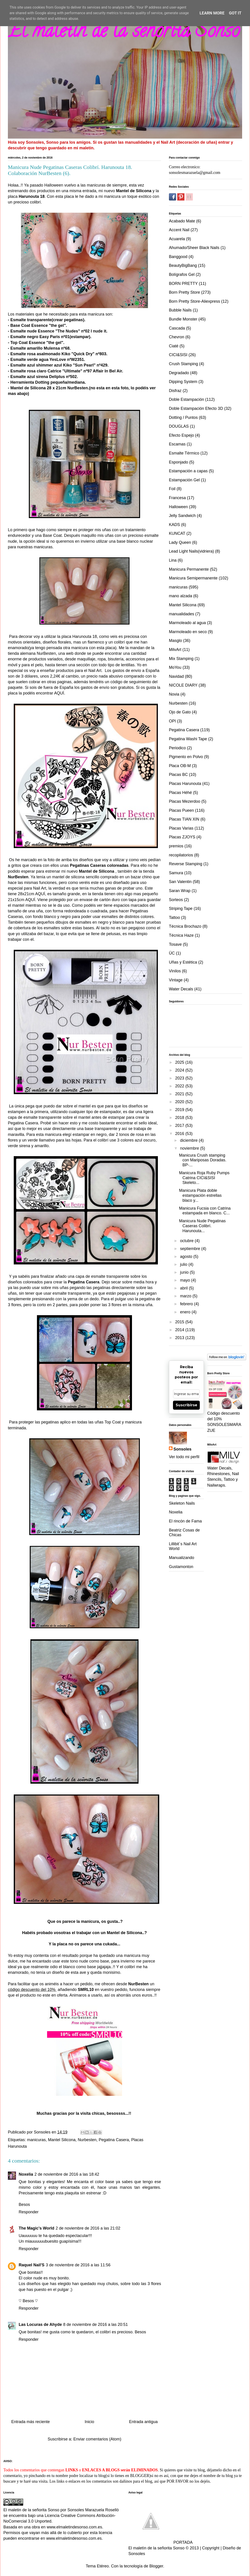 Image resolution: width=250 pixels, height=2576 pixels. Describe the element at coordinates (172, 489) in the screenshot. I see `Foil` at that location.